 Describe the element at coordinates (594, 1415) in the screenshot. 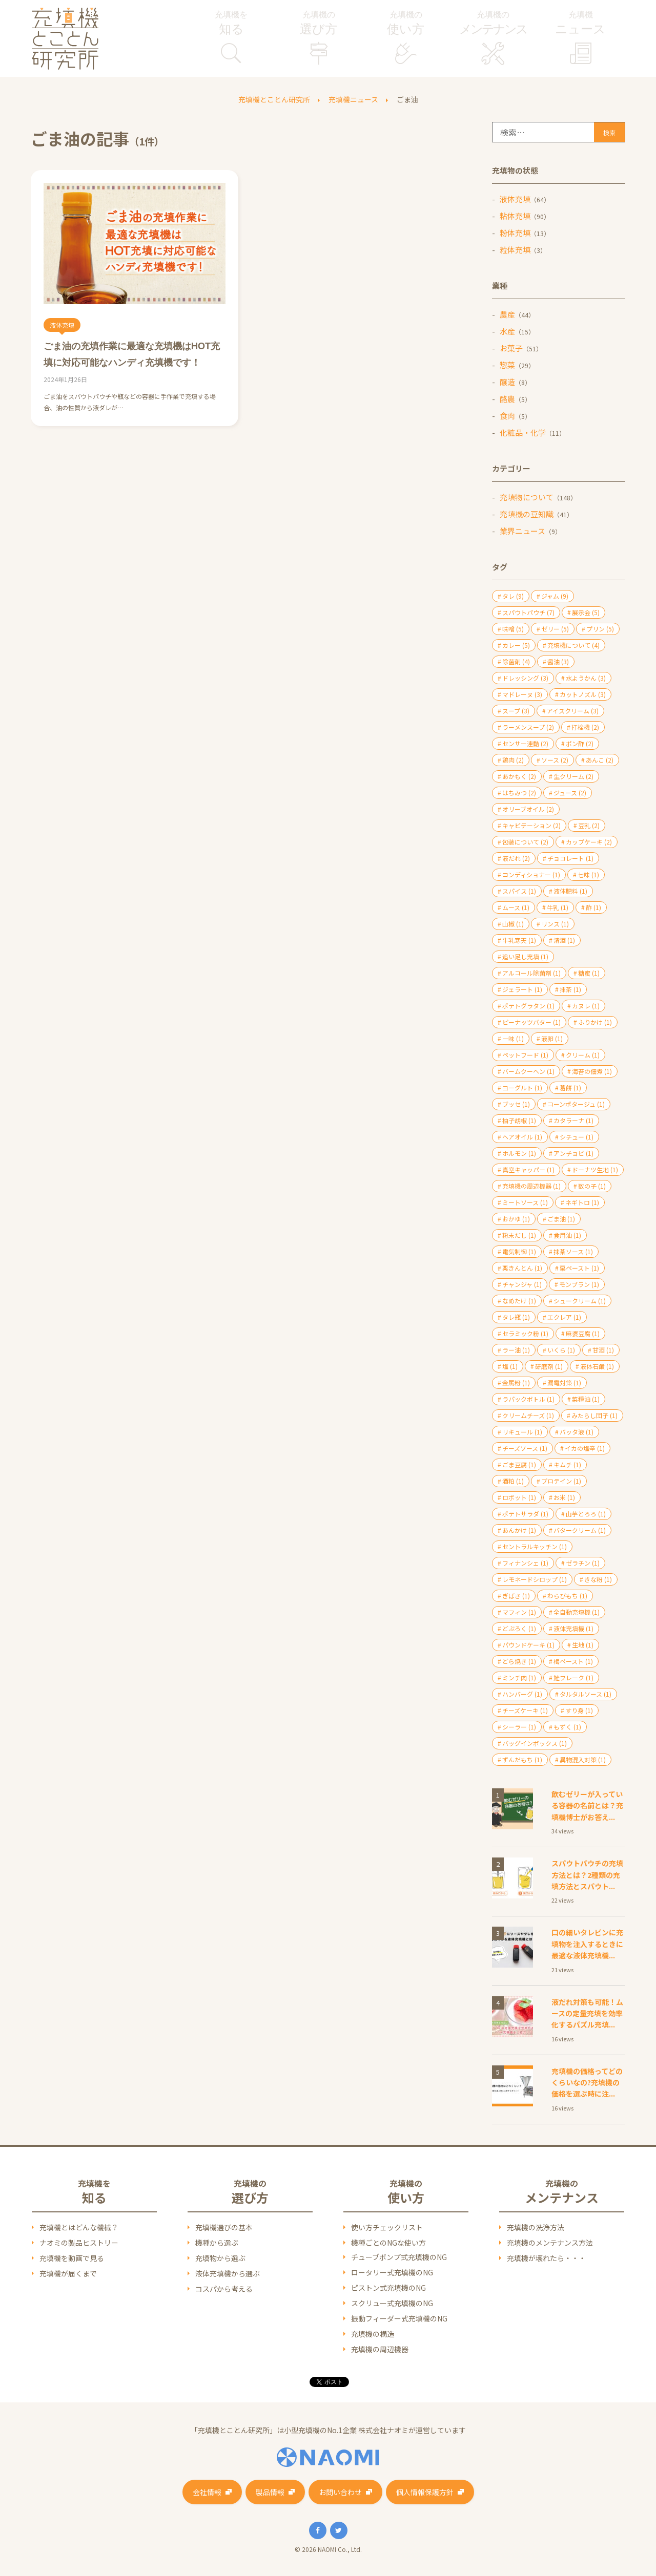

I see `みたらし団子 [みたらし団子 (1個の項目)]` at that location.